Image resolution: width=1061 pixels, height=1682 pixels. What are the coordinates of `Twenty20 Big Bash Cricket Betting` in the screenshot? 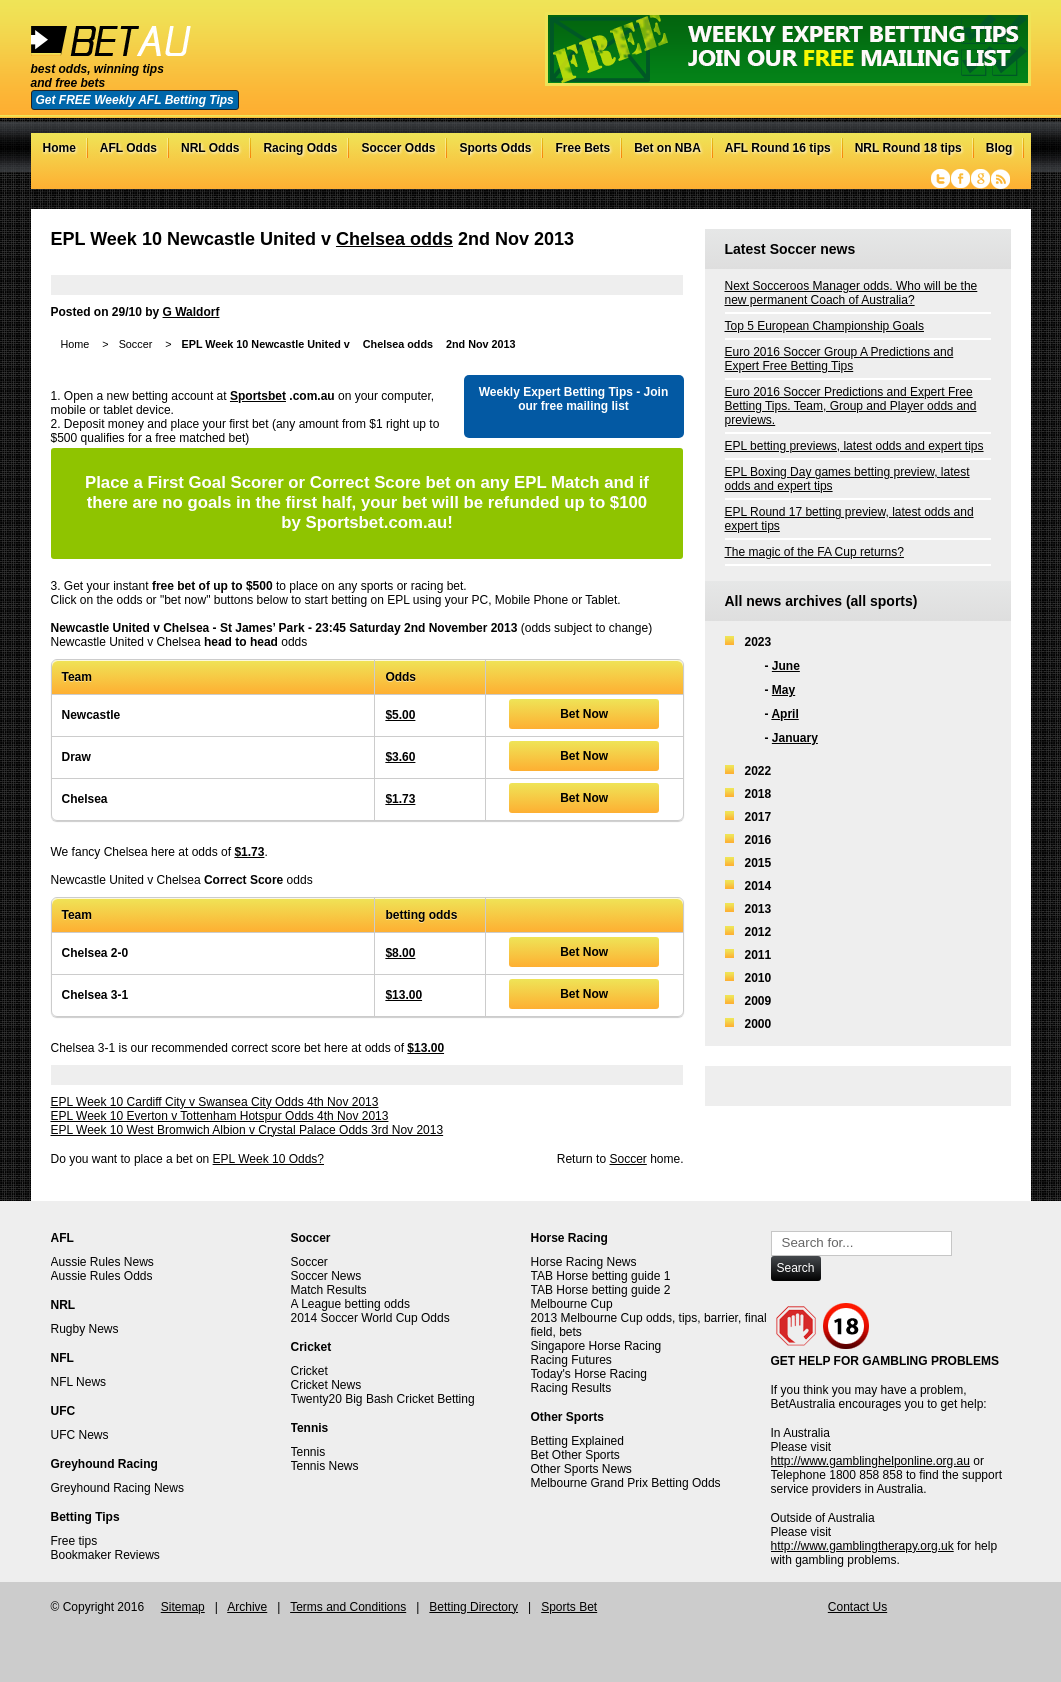 It's located at (383, 1399).